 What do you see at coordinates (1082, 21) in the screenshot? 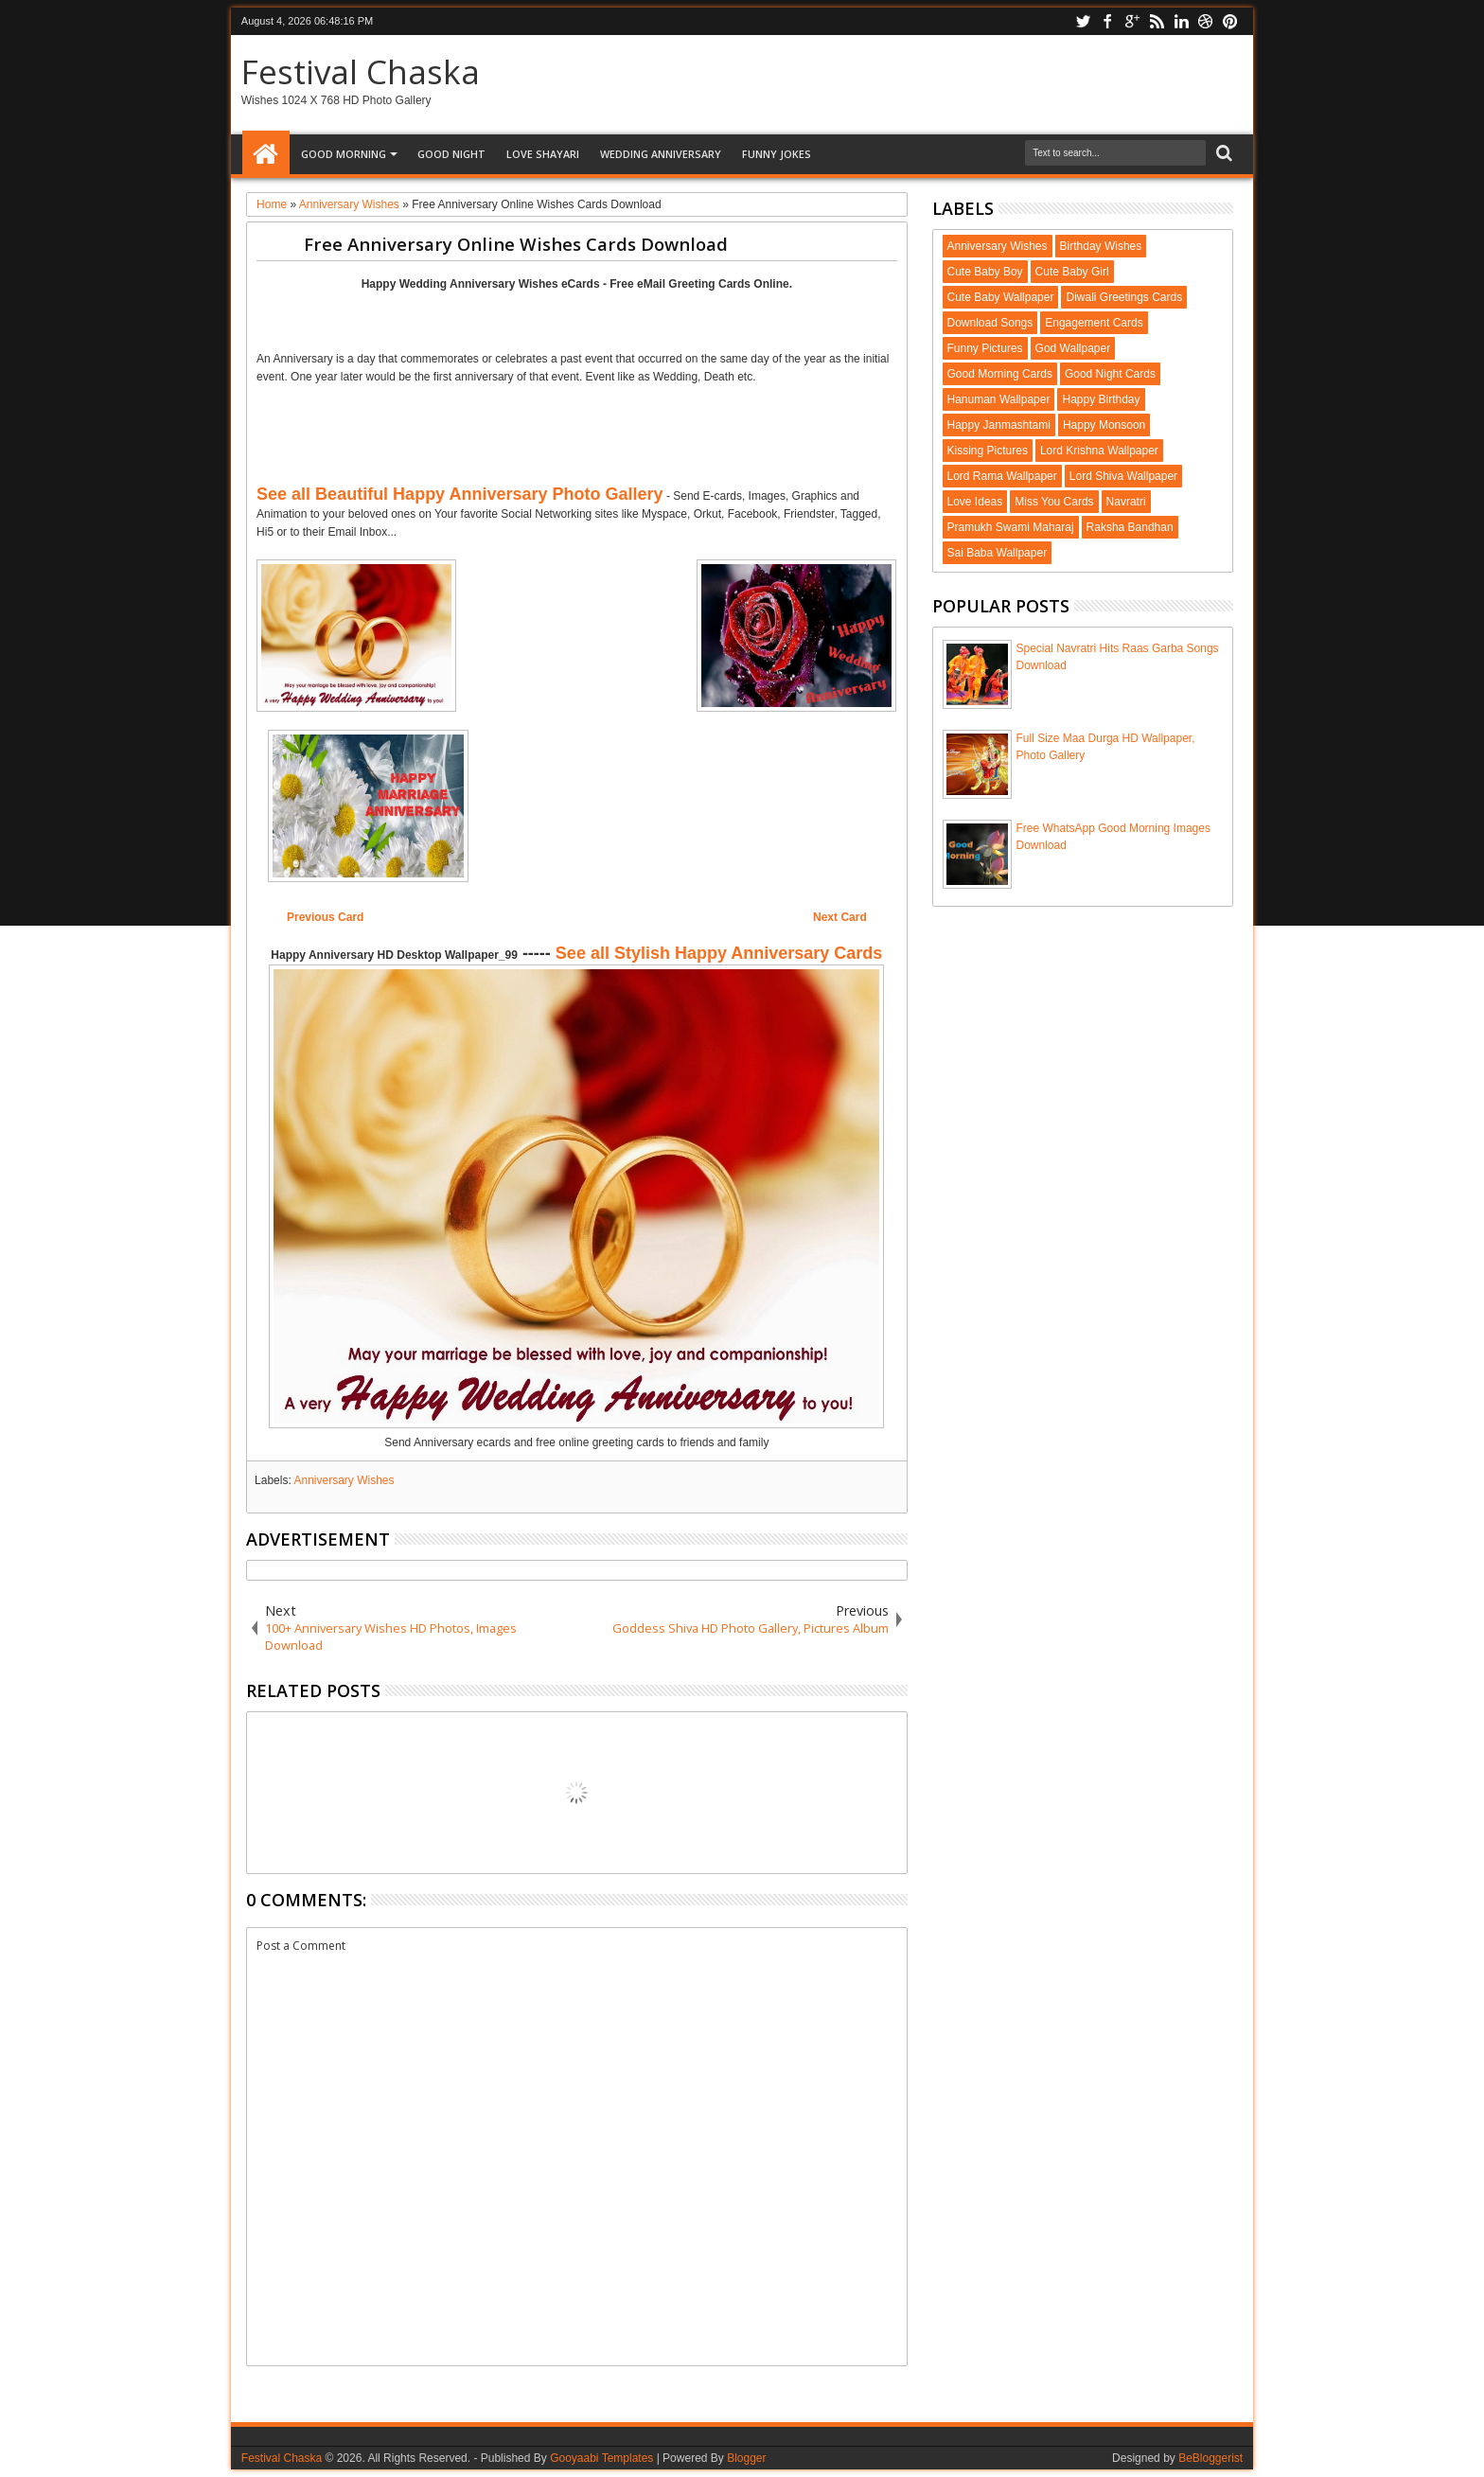
I see `twitter` at bounding box center [1082, 21].